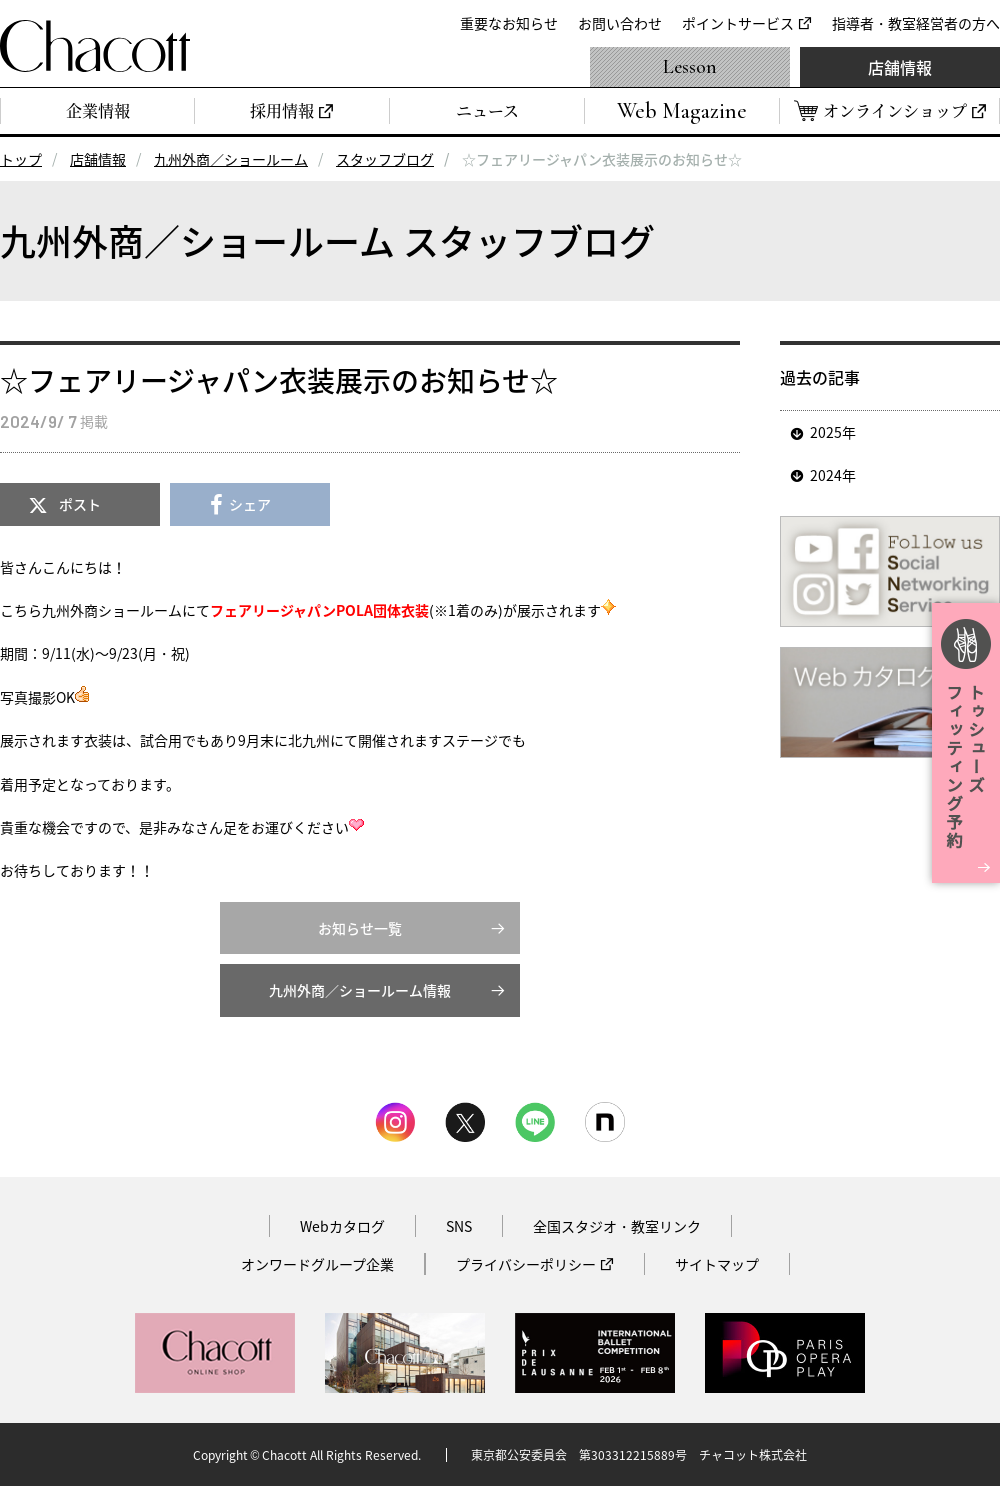  Describe the element at coordinates (360, 990) in the screenshot. I see `九州外商／ショールーム情報` at that location.